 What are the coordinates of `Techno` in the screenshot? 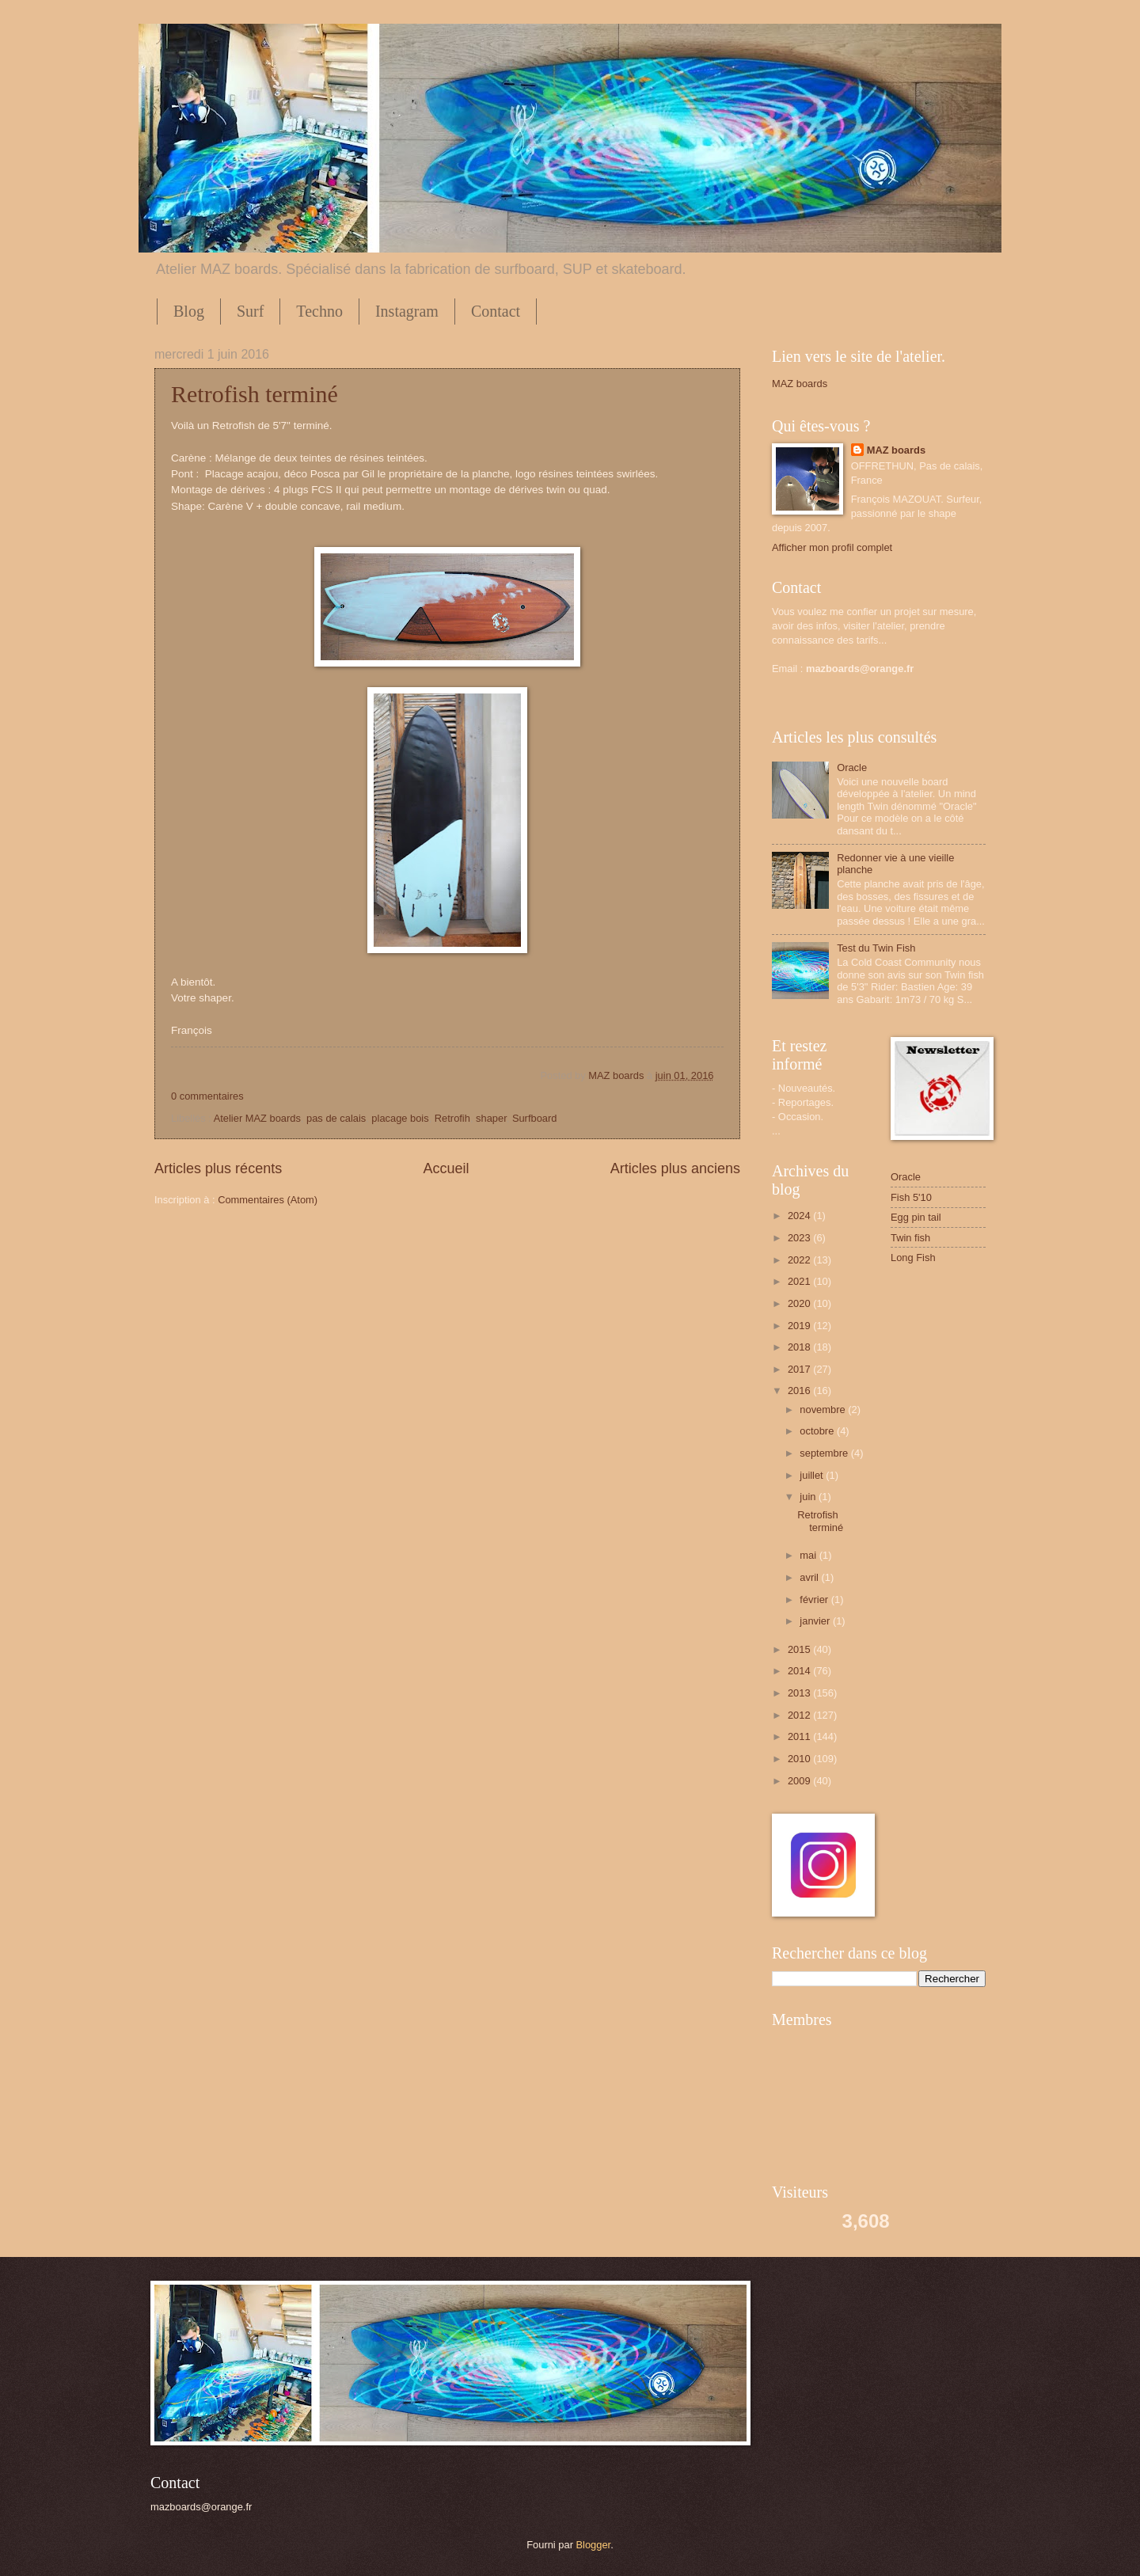 It's located at (319, 311).